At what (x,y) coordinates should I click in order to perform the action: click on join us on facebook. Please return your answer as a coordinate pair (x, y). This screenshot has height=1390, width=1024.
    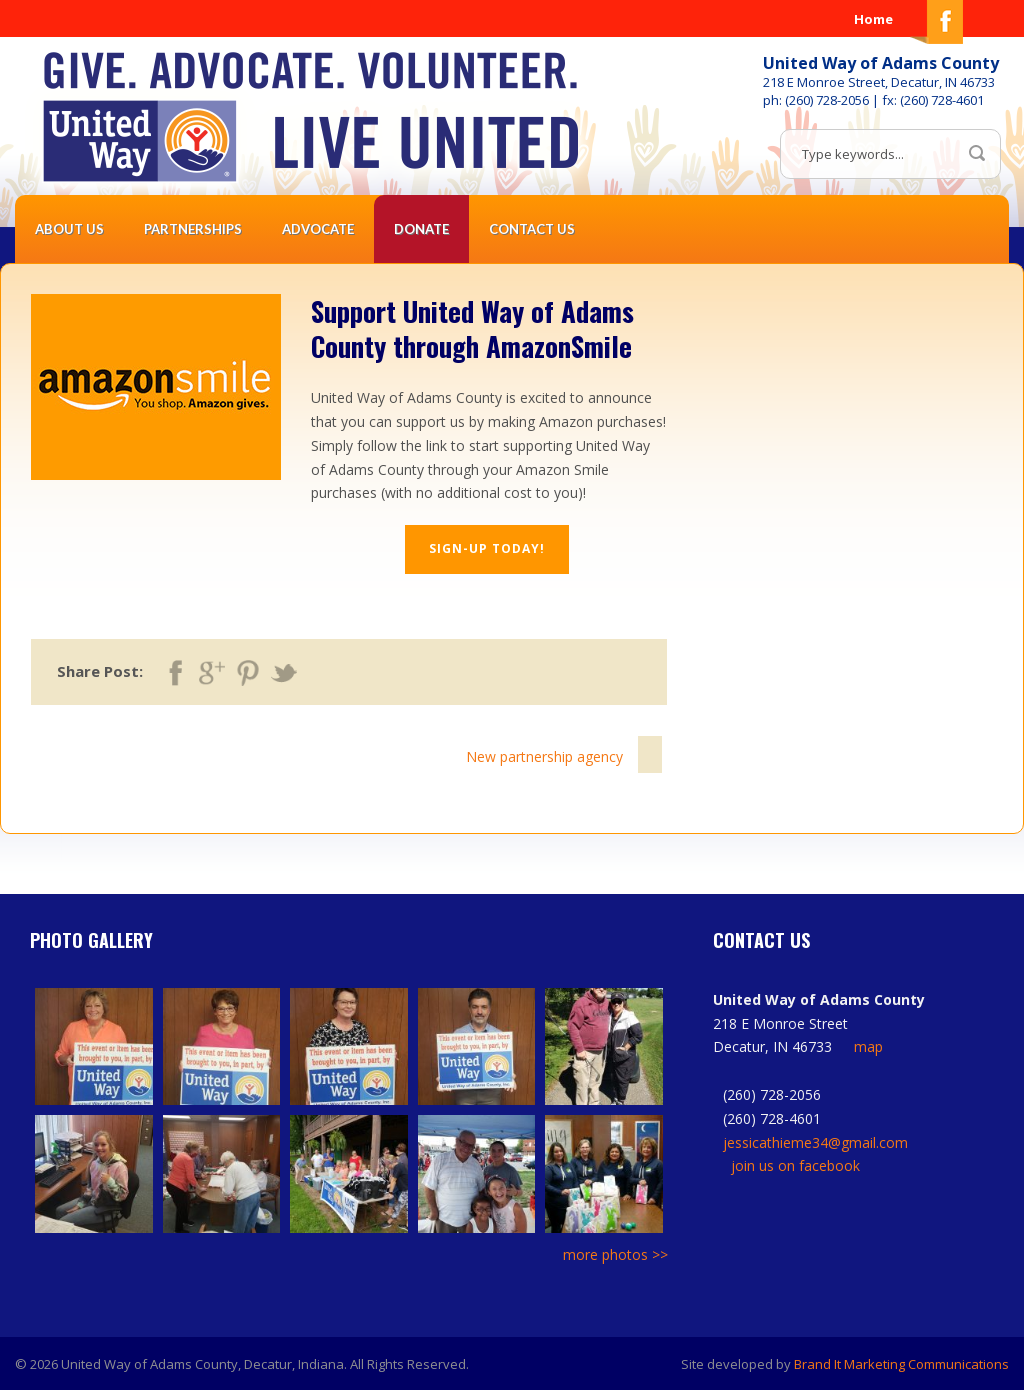
    Looking at the image, I should click on (795, 1165).